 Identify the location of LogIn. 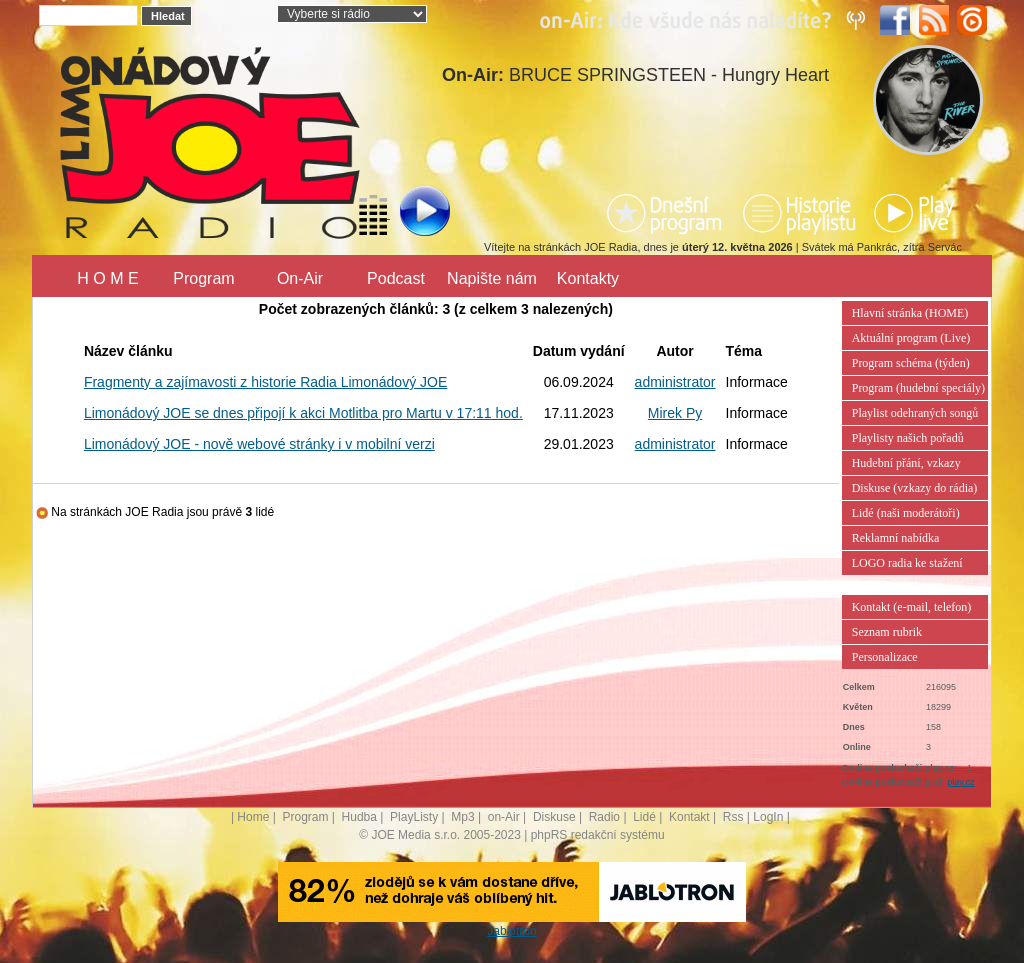
(768, 817).